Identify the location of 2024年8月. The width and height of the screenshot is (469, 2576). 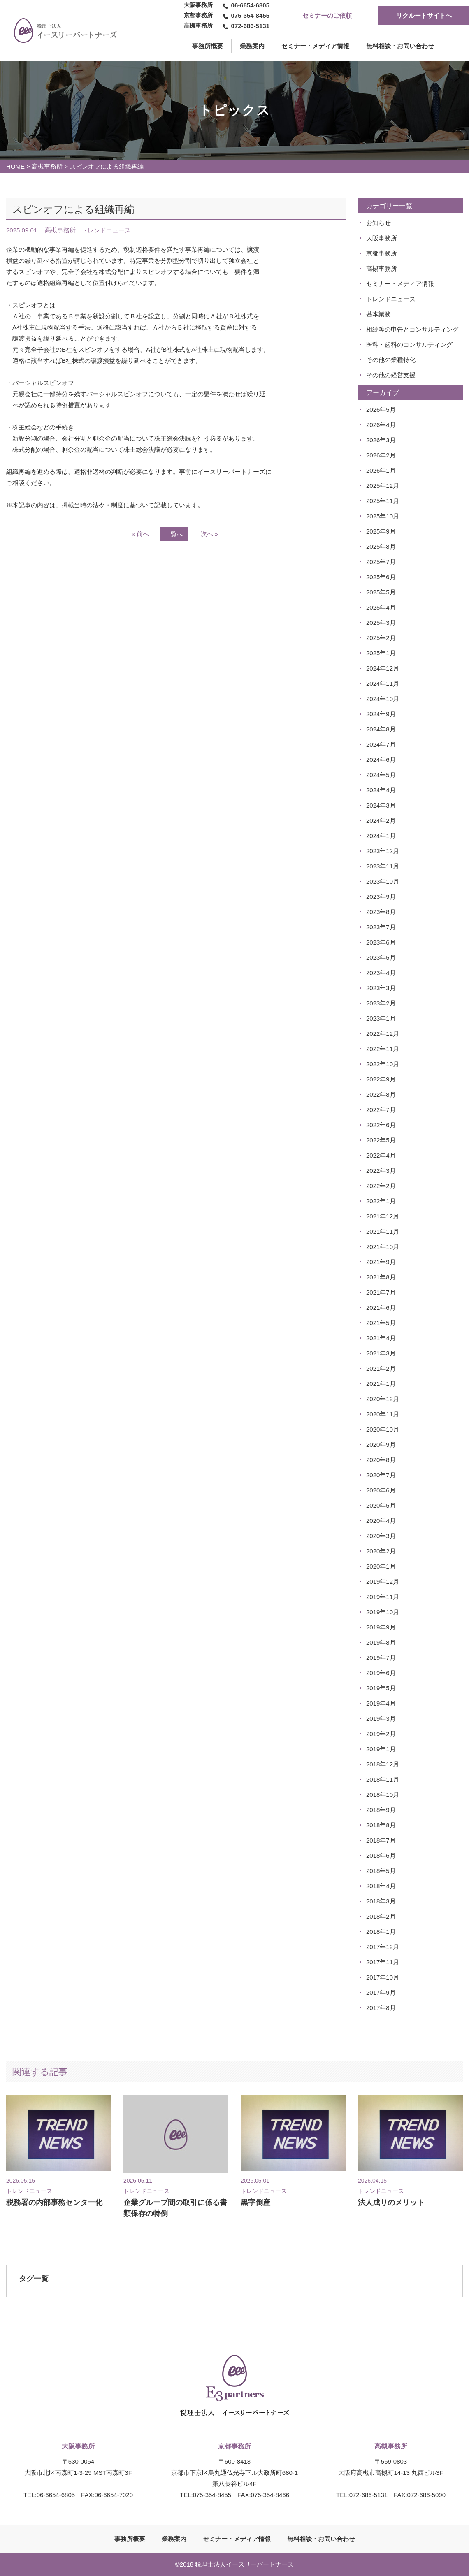
(381, 729).